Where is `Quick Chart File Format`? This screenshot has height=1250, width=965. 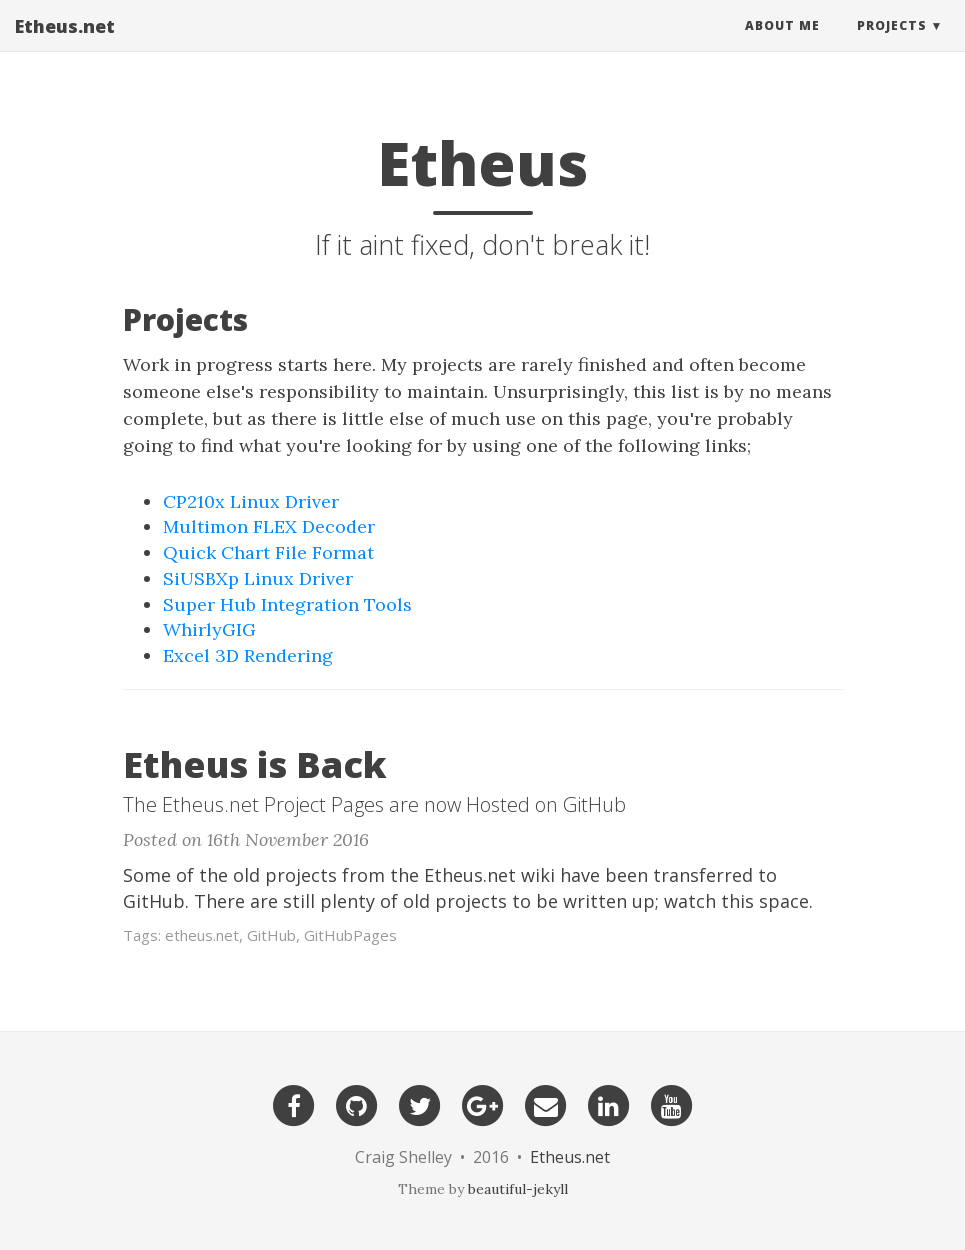
Quick Chart File Format is located at coordinates (268, 552).